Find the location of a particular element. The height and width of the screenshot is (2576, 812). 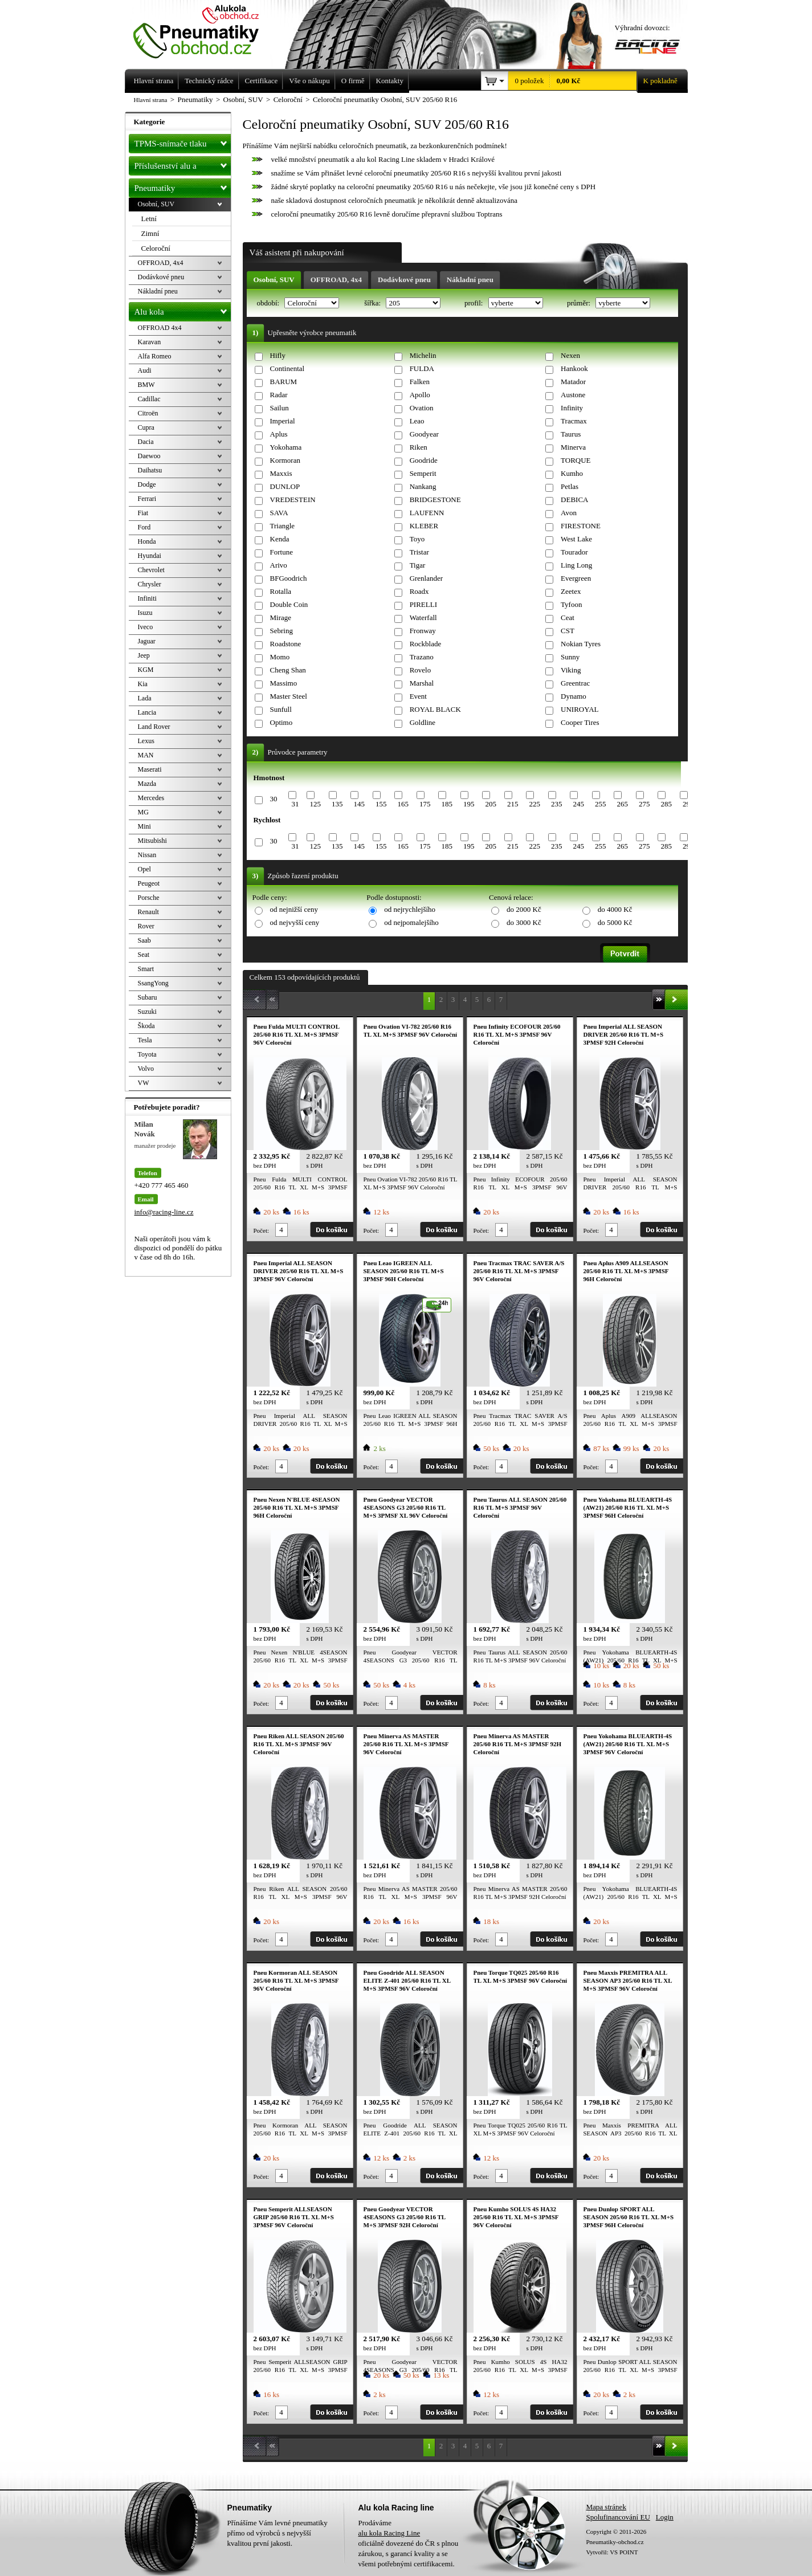

165 is located at coordinates (403, 804).